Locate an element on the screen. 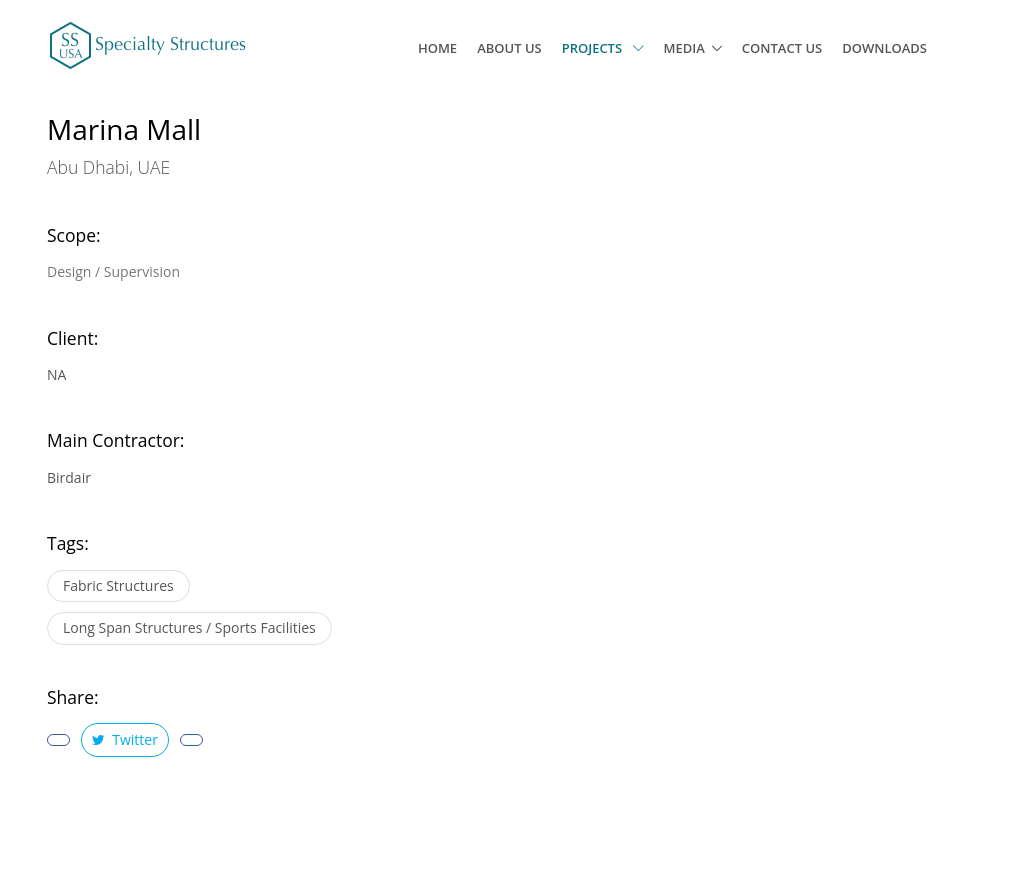 Image resolution: width=1024 pixels, height=884 pixels. About Us is located at coordinates (509, 48).